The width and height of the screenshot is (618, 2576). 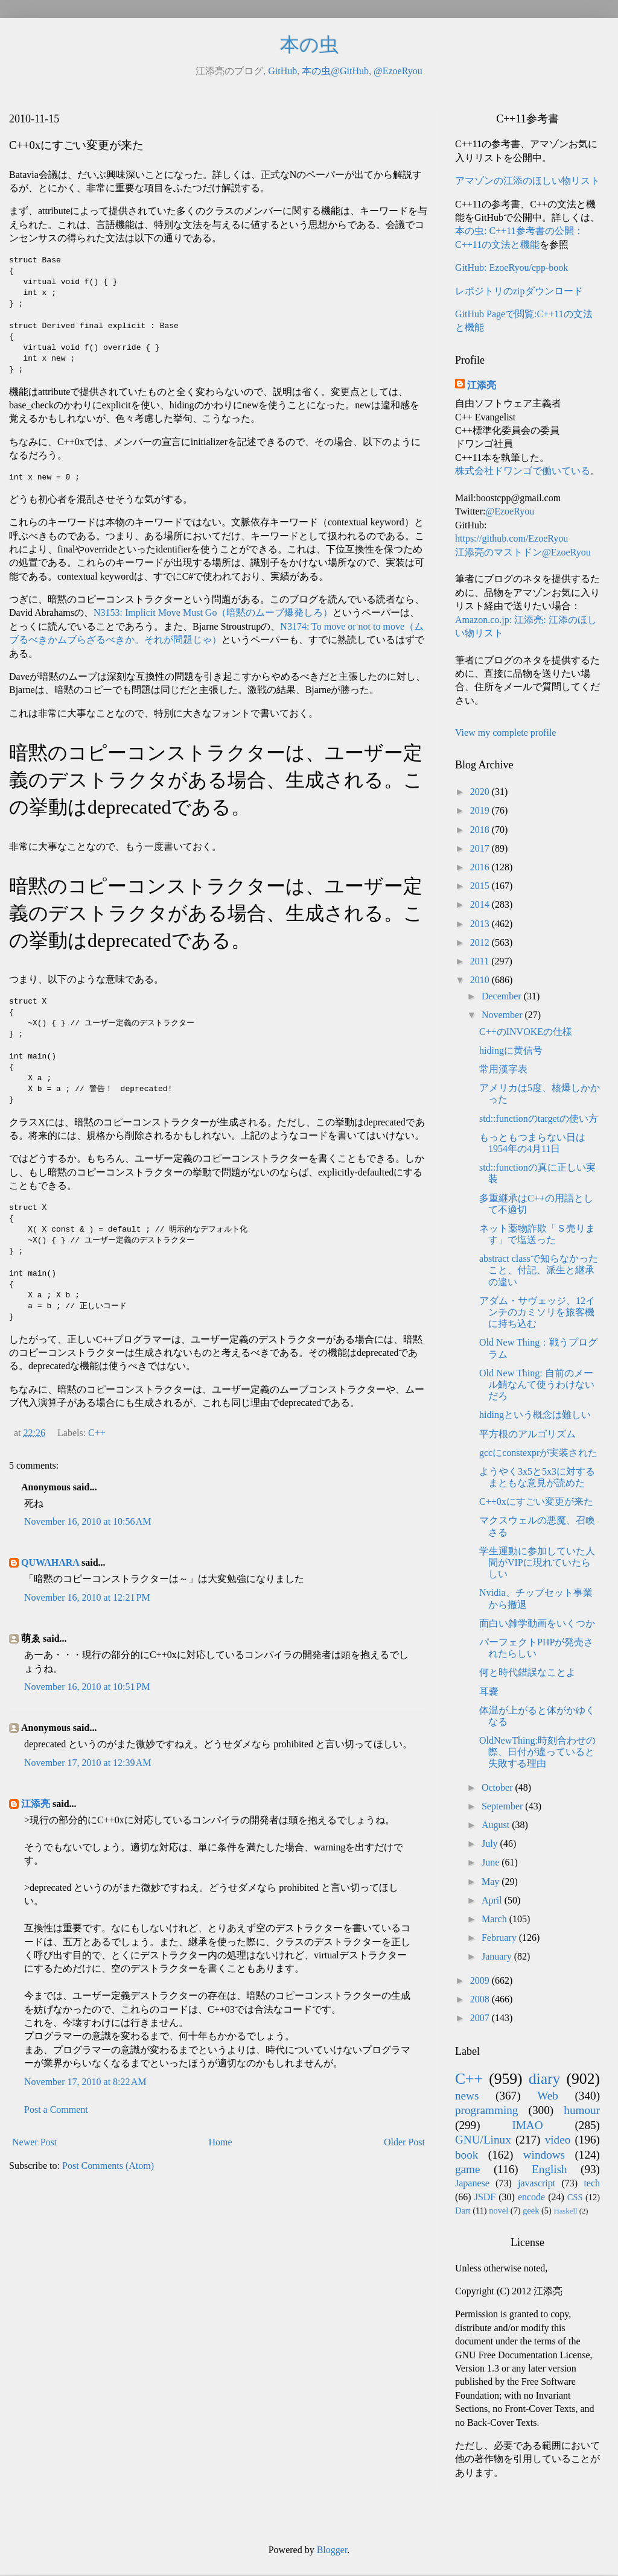 I want to click on May, so click(x=492, y=1881).